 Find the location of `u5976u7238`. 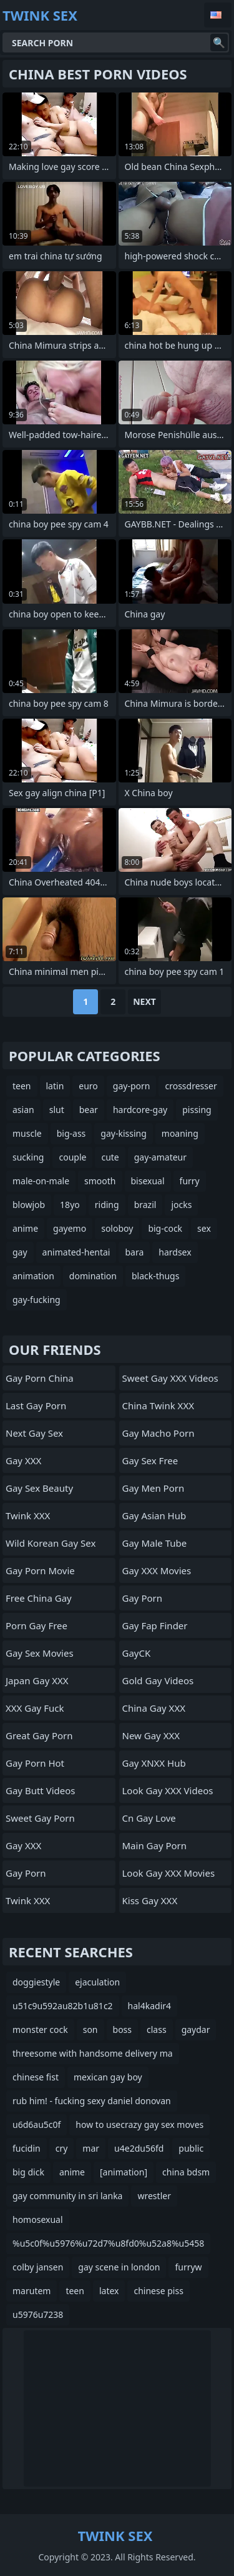

u5976u7238 is located at coordinates (37, 2314).